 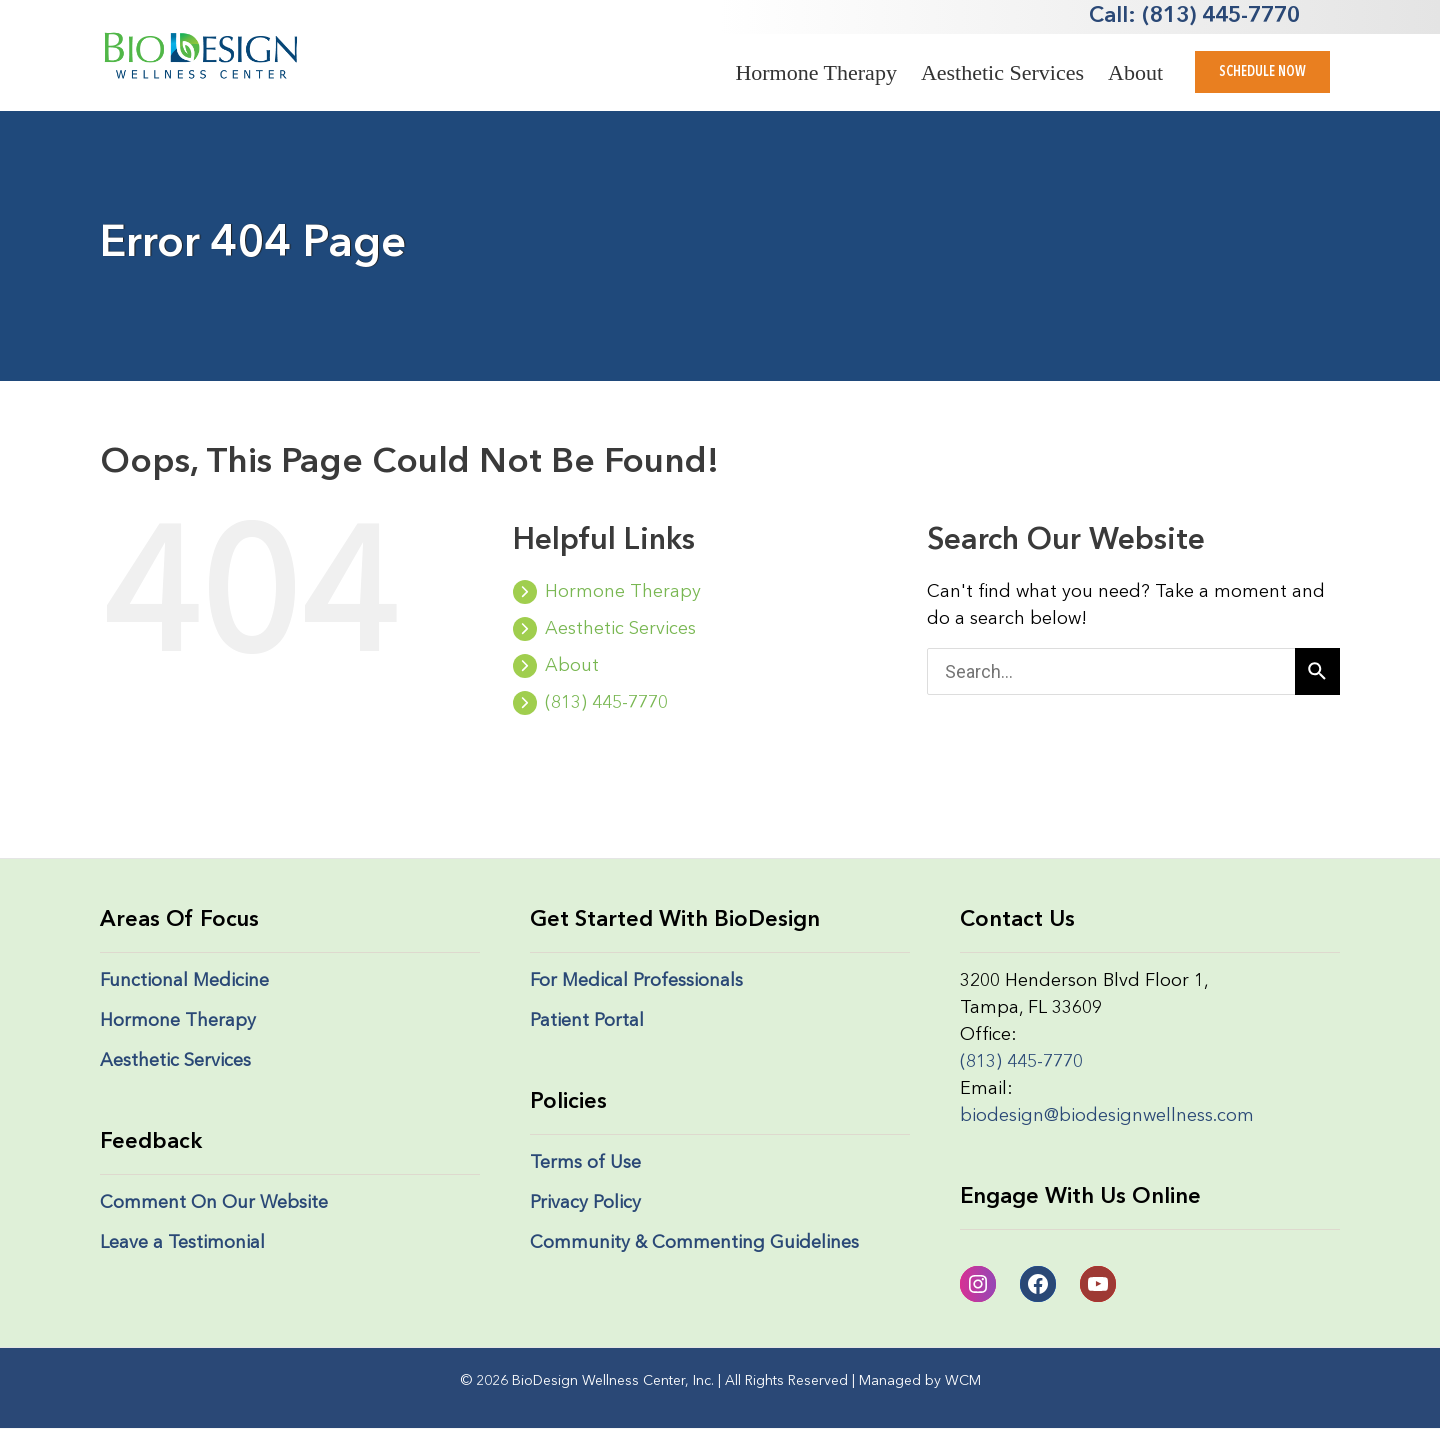 What do you see at coordinates (636, 981) in the screenshot?
I see `For Medical Professionals` at bounding box center [636, 981].